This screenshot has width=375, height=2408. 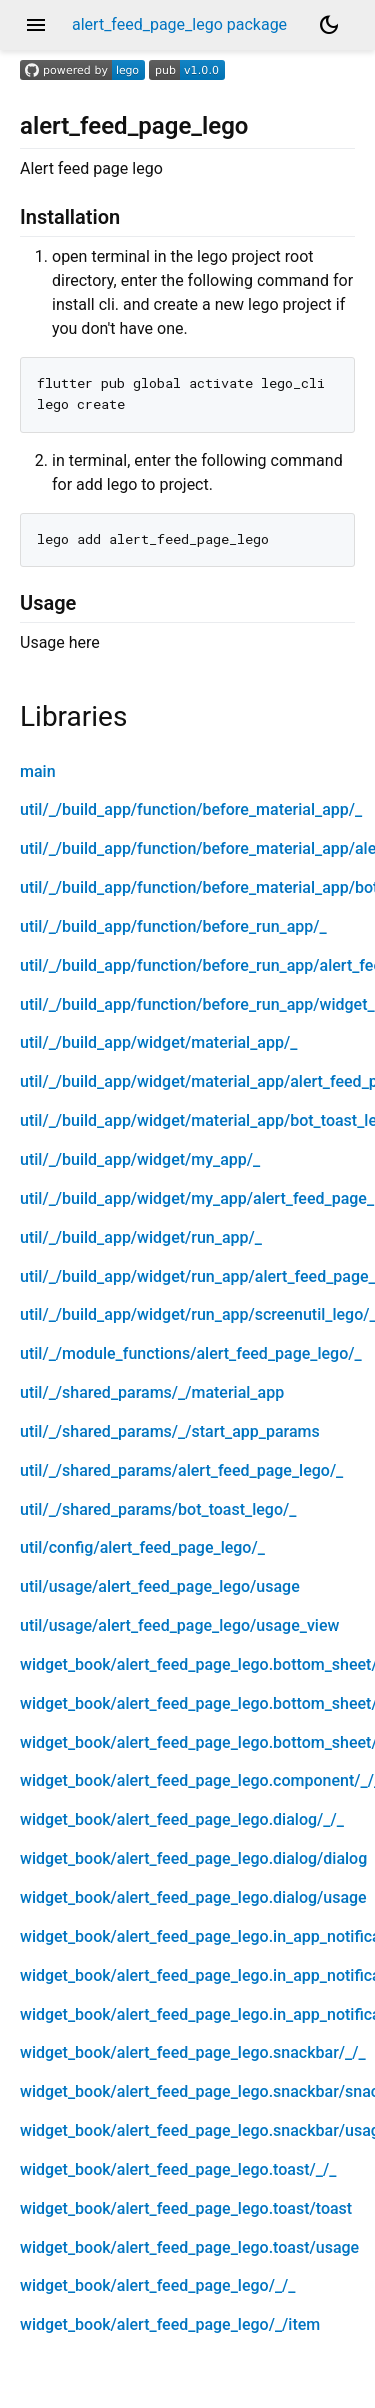 What do you see at coordinates (189, 2247) in the screenshot?
I see `widget_book/alert_feed_page_lego.toast/usage` at bounding box center [189, 2247].